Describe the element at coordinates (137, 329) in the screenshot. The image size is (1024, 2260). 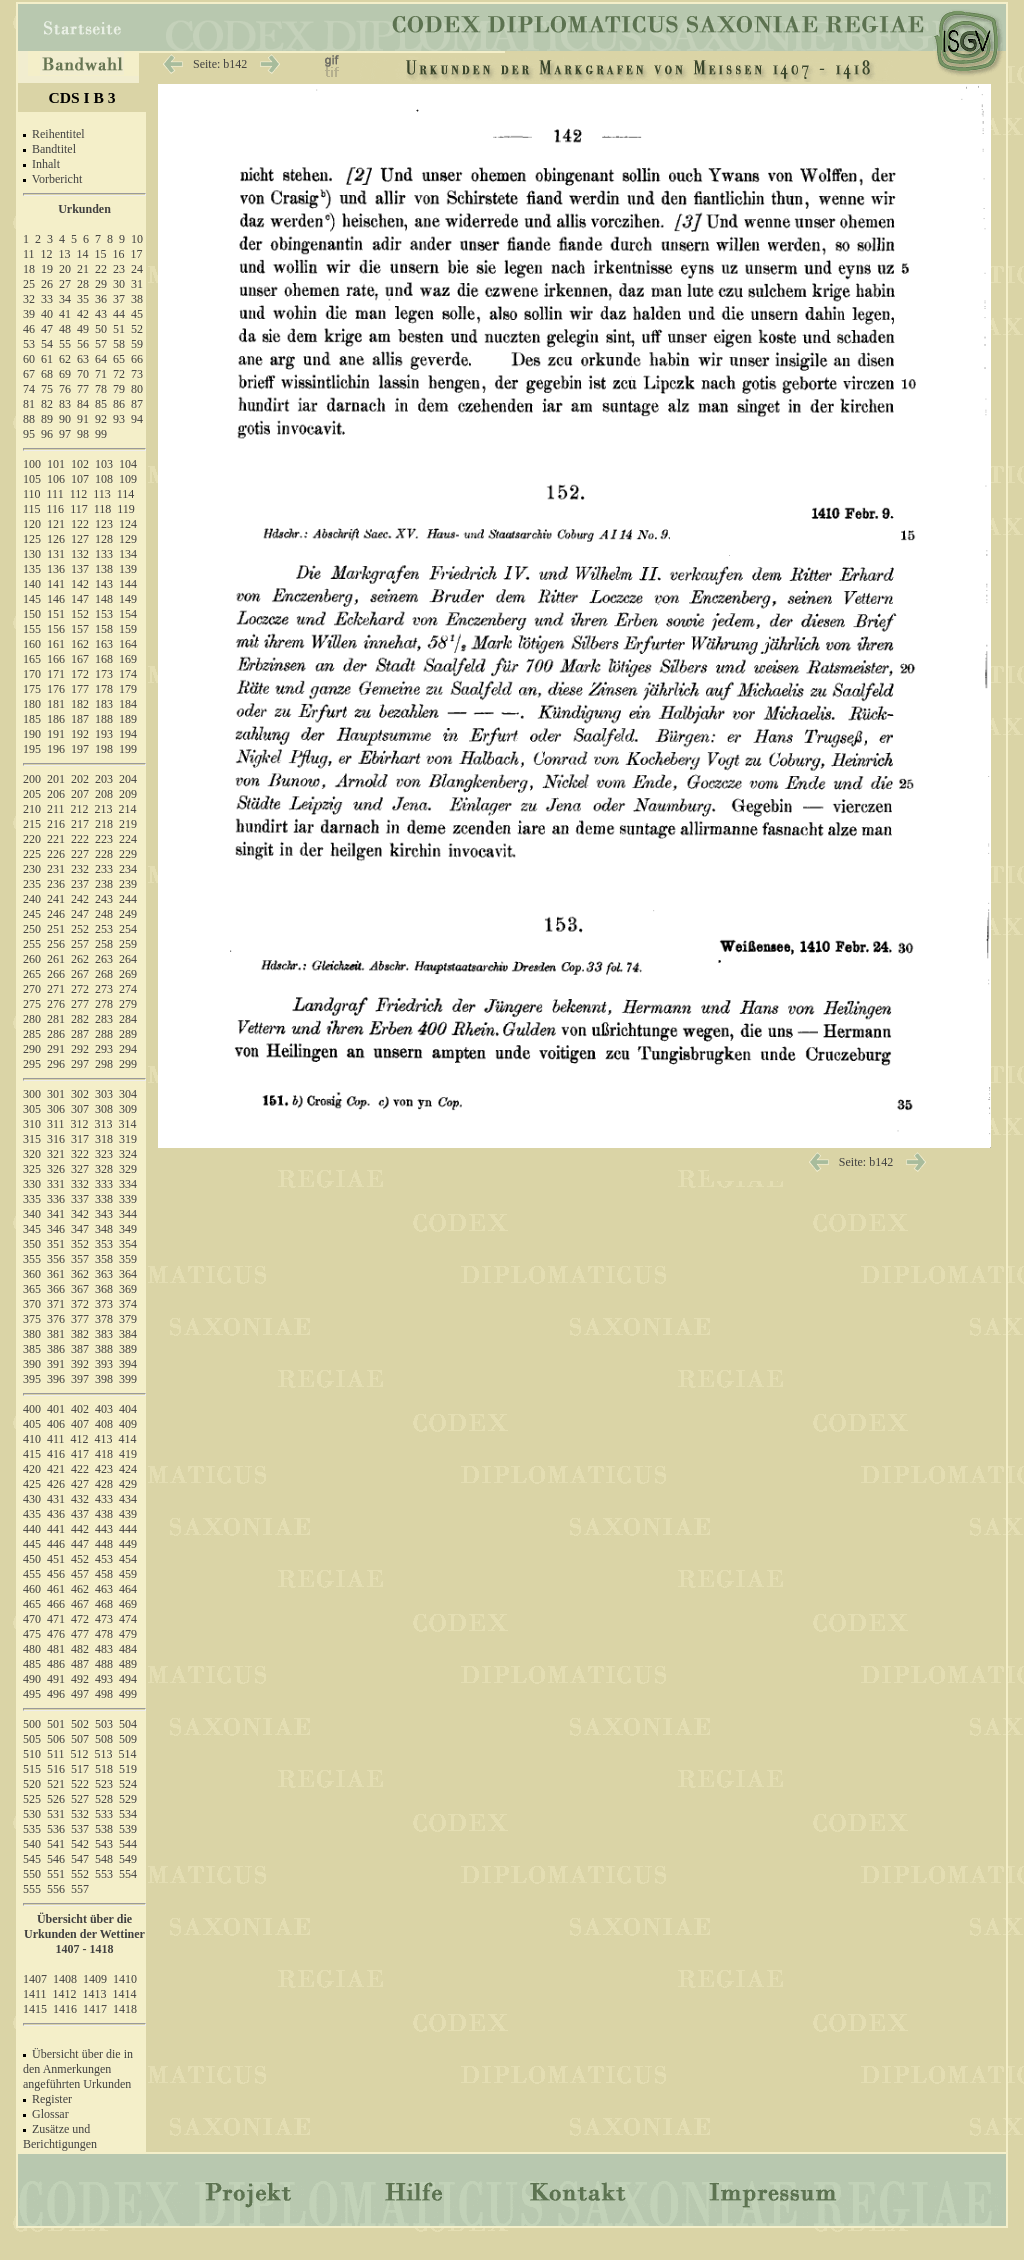
I see `52` at that location.